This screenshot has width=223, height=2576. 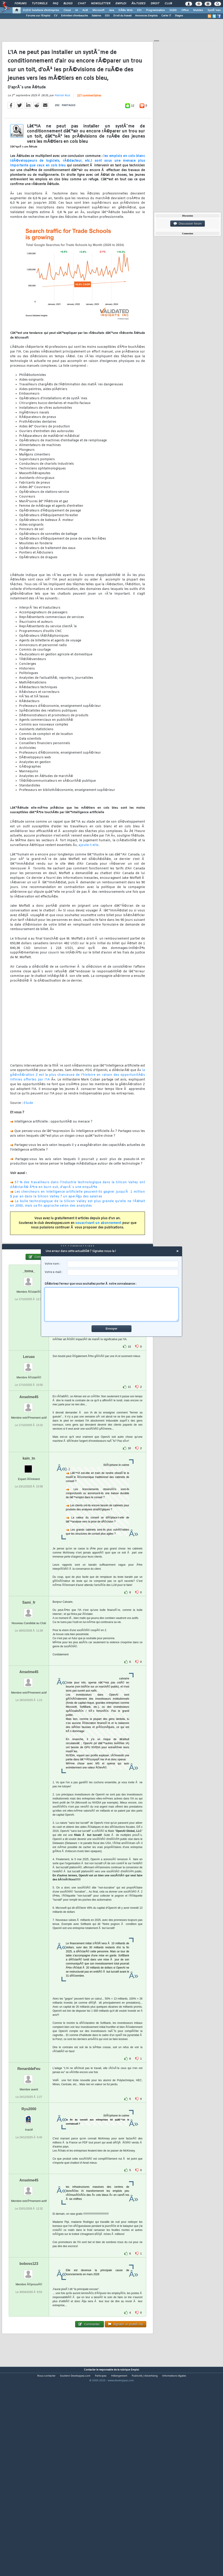 What do you see at coordinates (76, 10) in the screenshot?
I see `IA` at bounding box center [76, 10].